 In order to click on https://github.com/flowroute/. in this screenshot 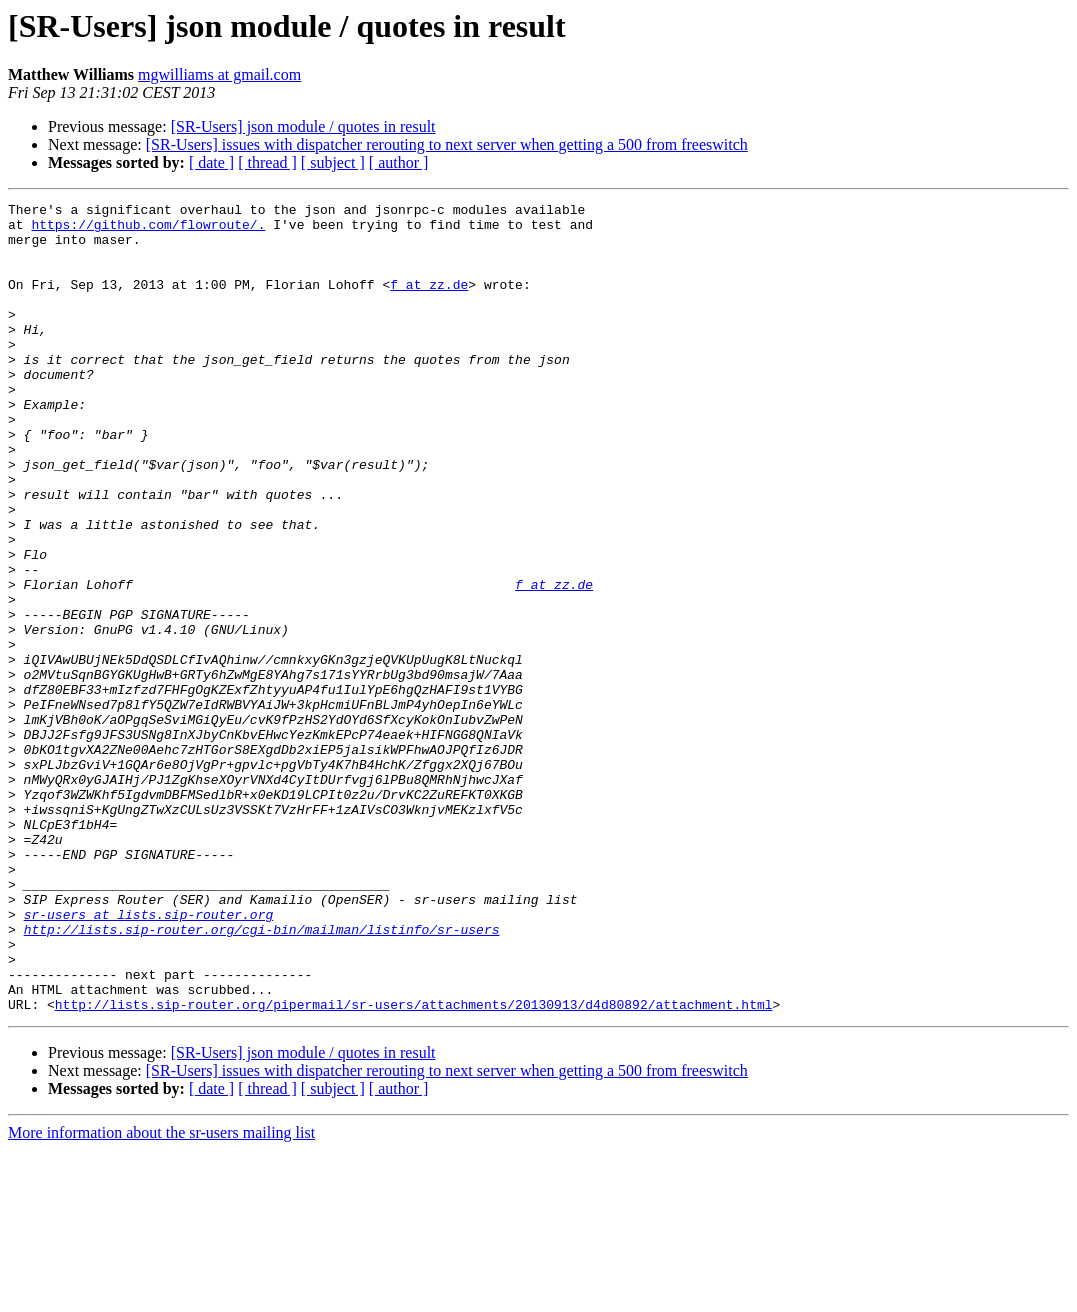, I will do `click(148, 230)`.